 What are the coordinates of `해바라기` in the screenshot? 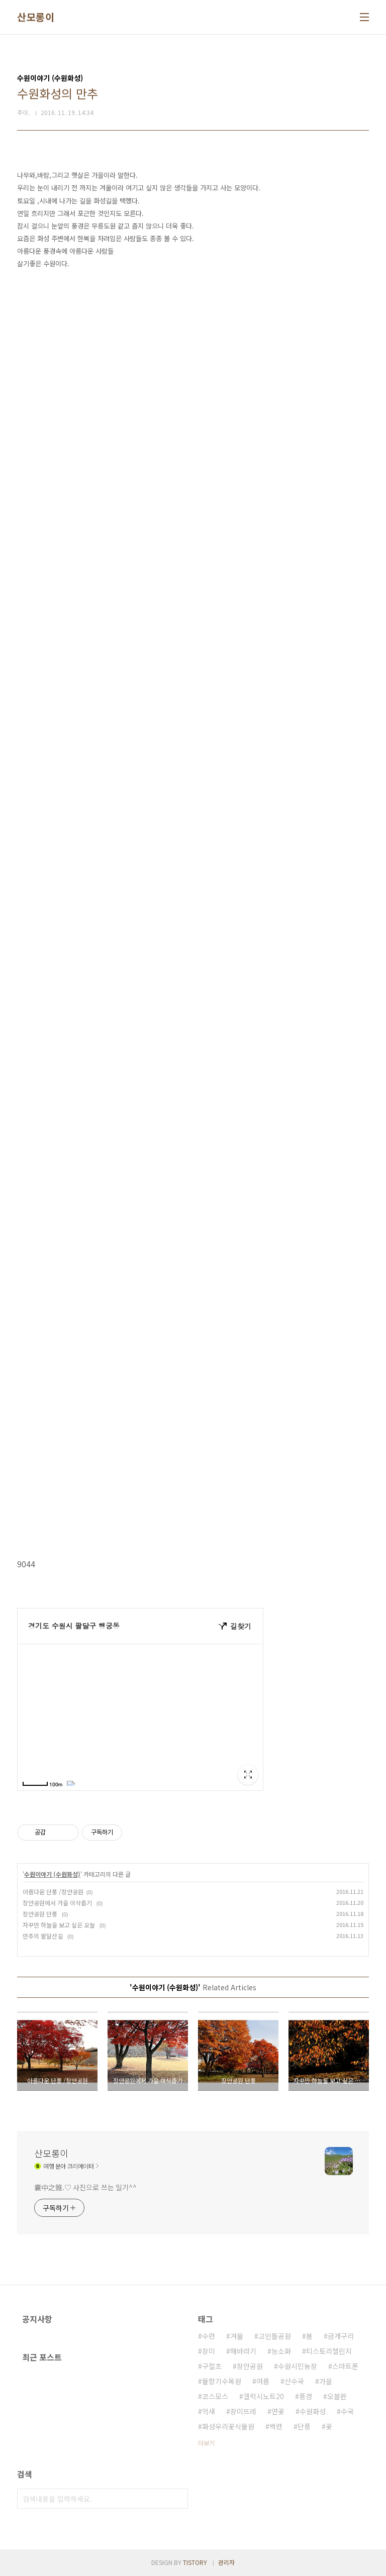 It's located at (243, 2351).